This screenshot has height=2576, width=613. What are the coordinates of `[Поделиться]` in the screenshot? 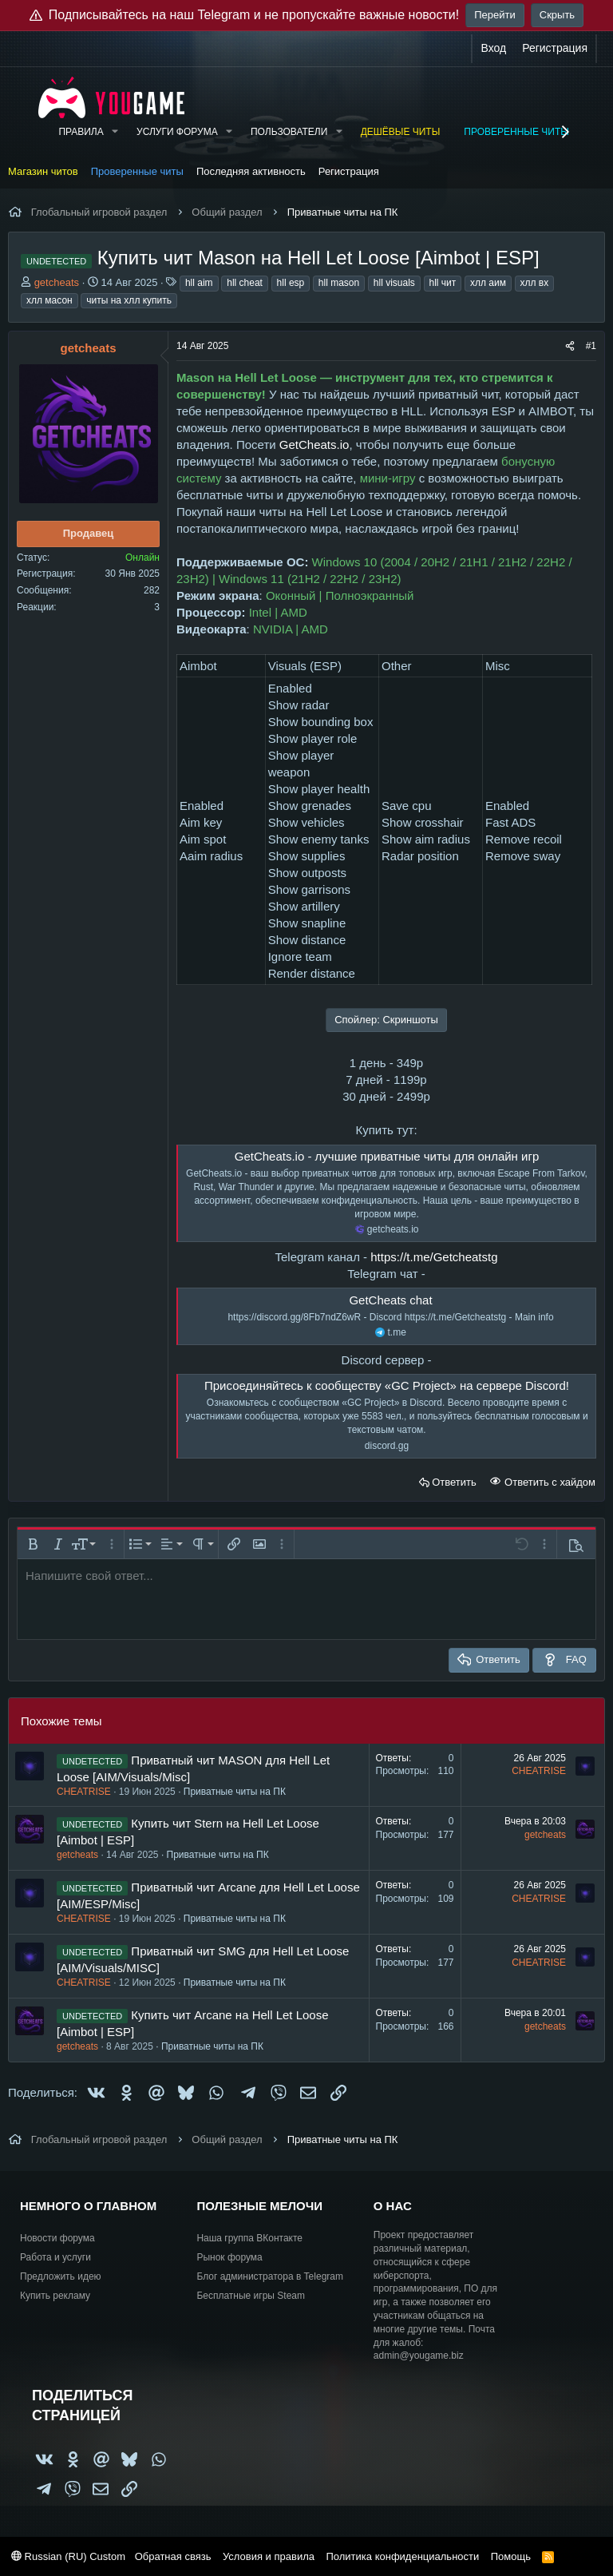 It's located at (570, 346).